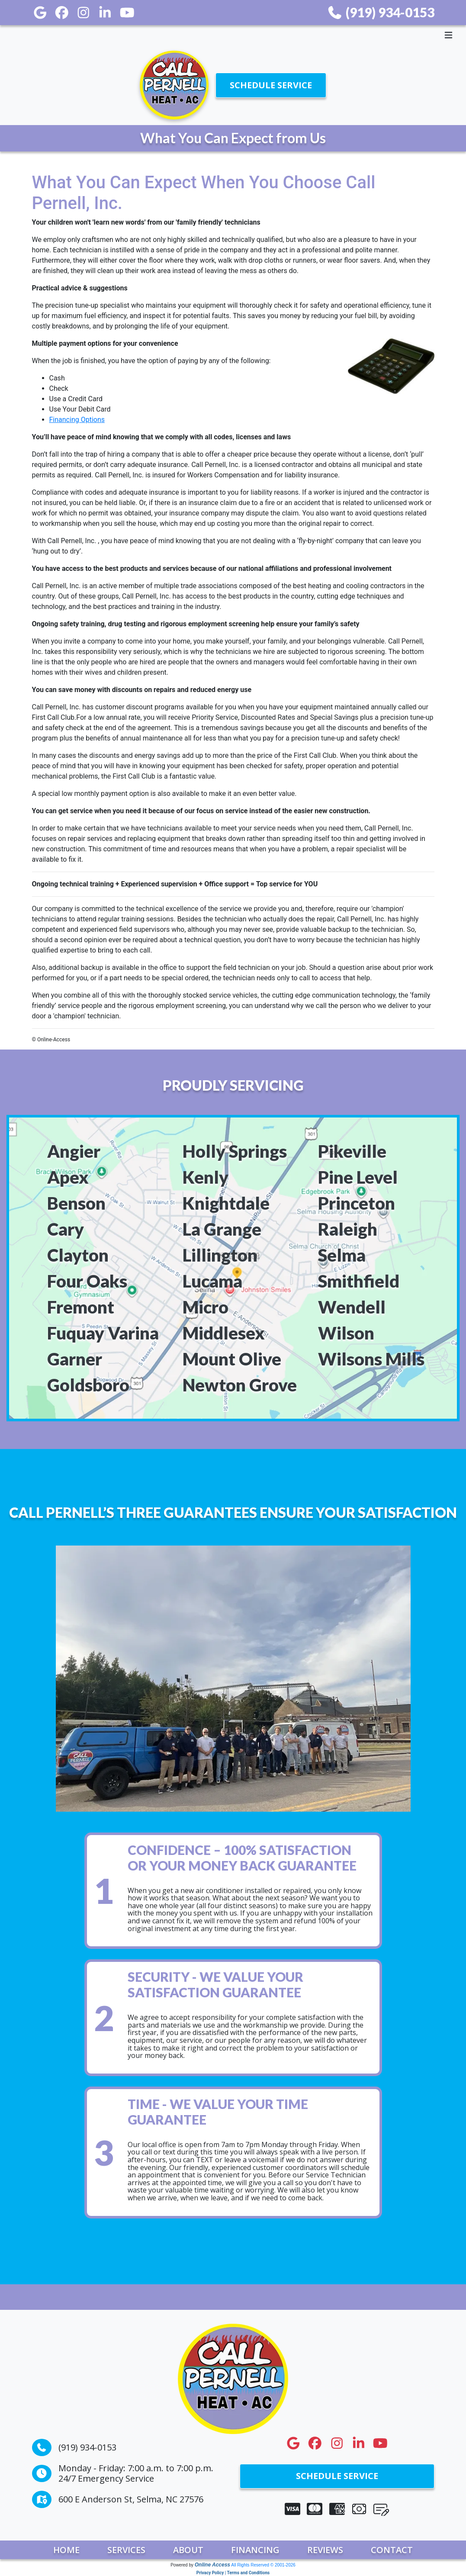  I want to click on About, so click(188, 2550).